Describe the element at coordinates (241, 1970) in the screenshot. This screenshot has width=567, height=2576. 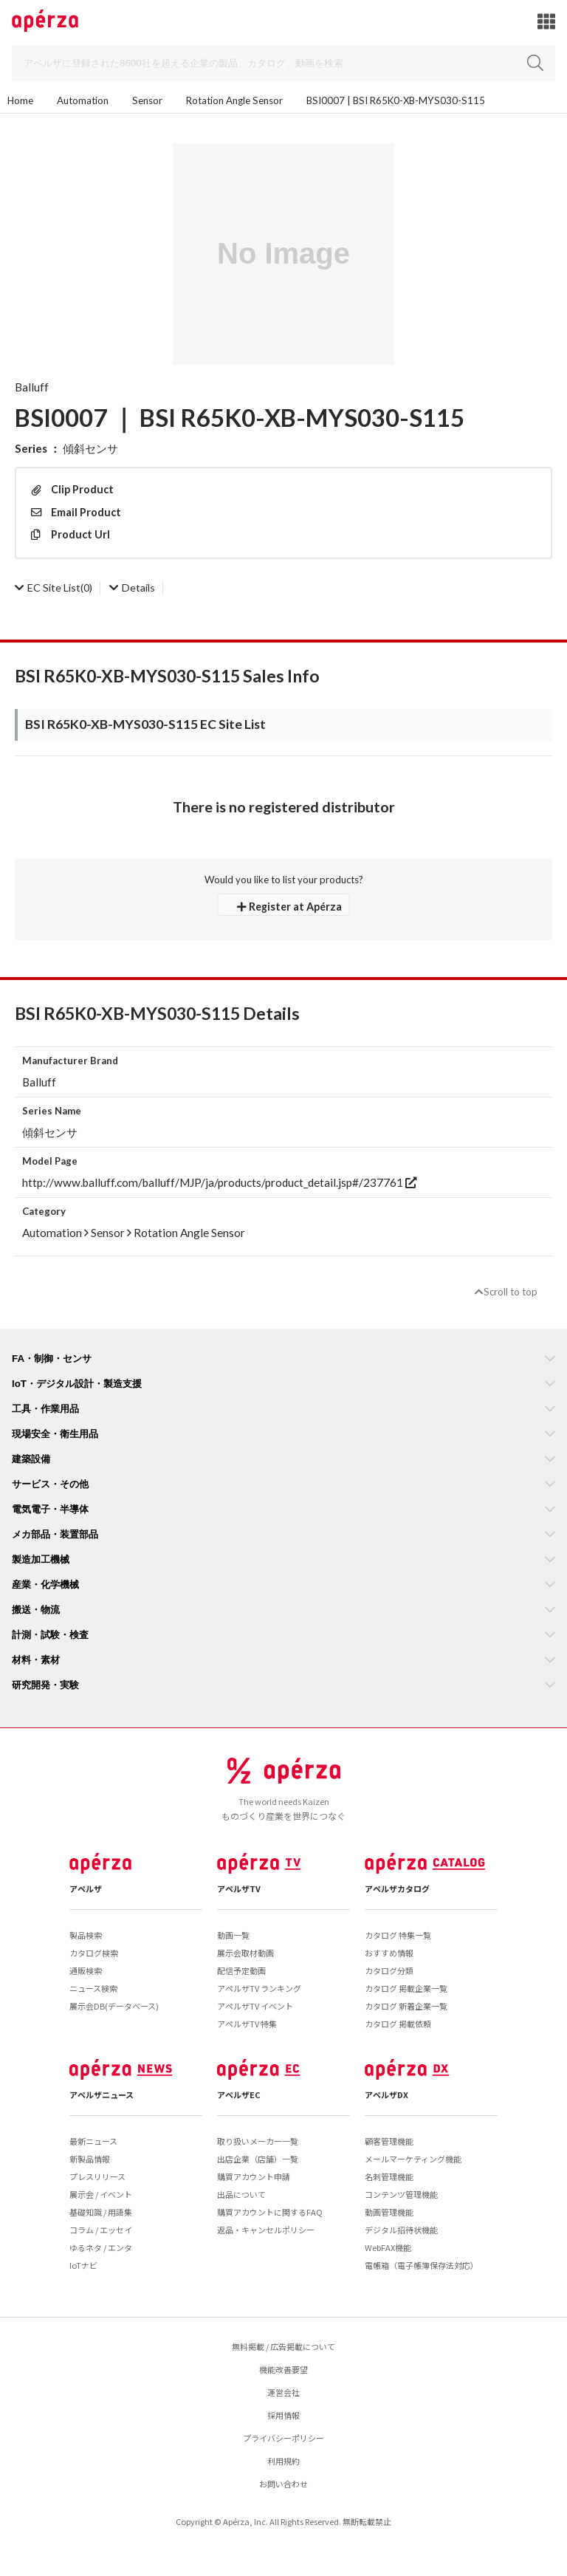
I see `配信予定動画` at that location.